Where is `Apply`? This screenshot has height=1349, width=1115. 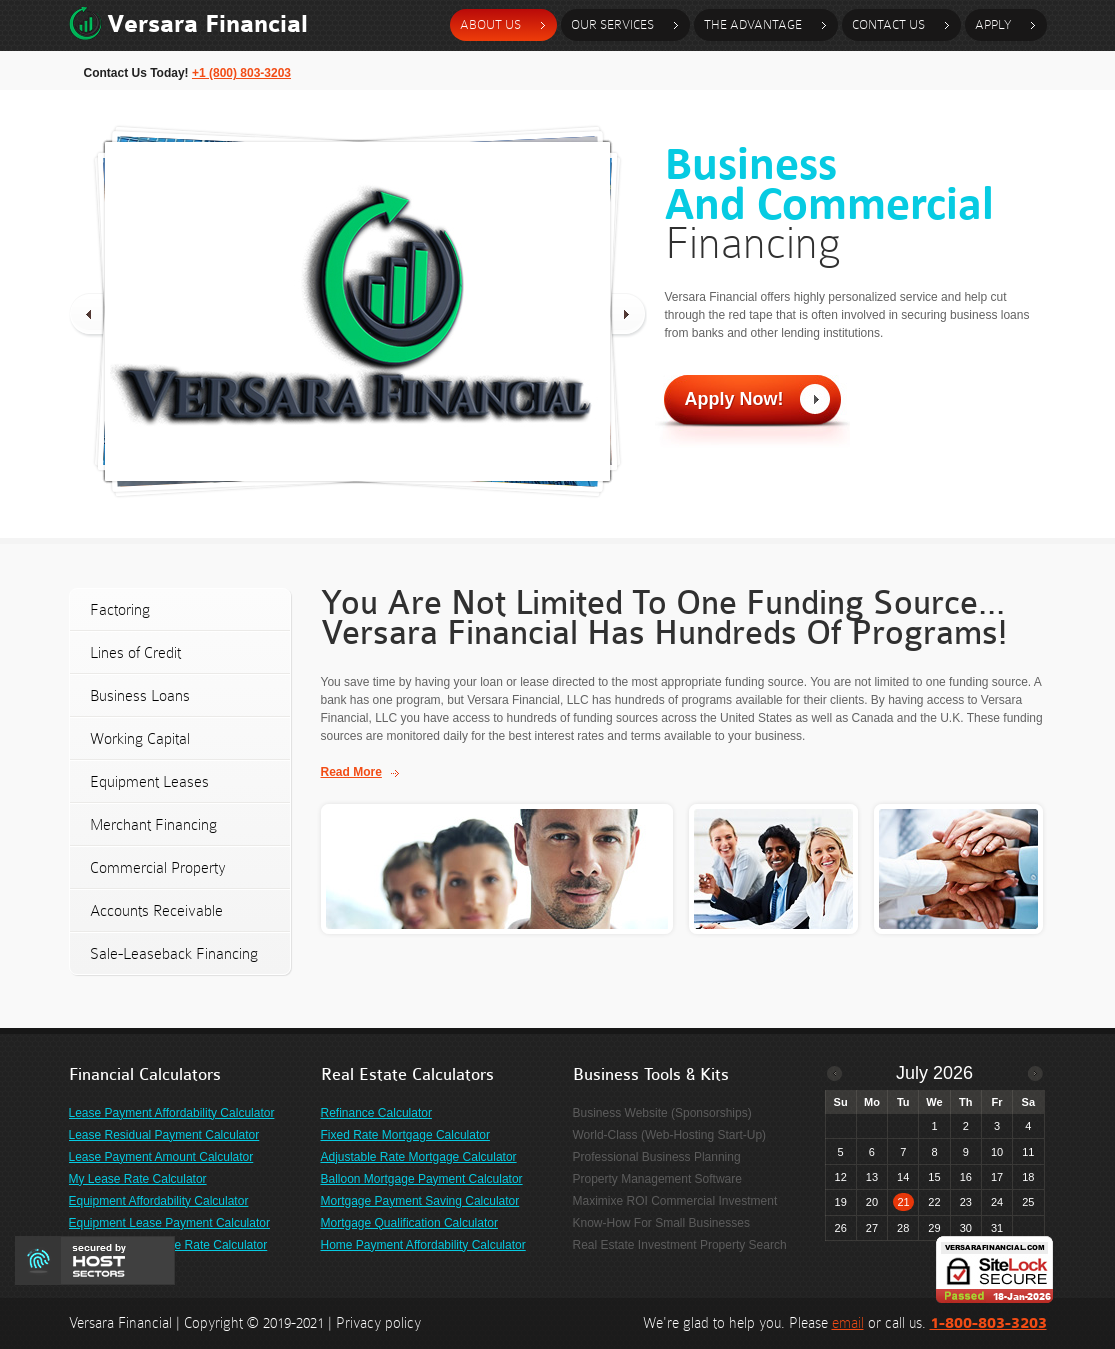 Apply is located at coordinates (993, 24).